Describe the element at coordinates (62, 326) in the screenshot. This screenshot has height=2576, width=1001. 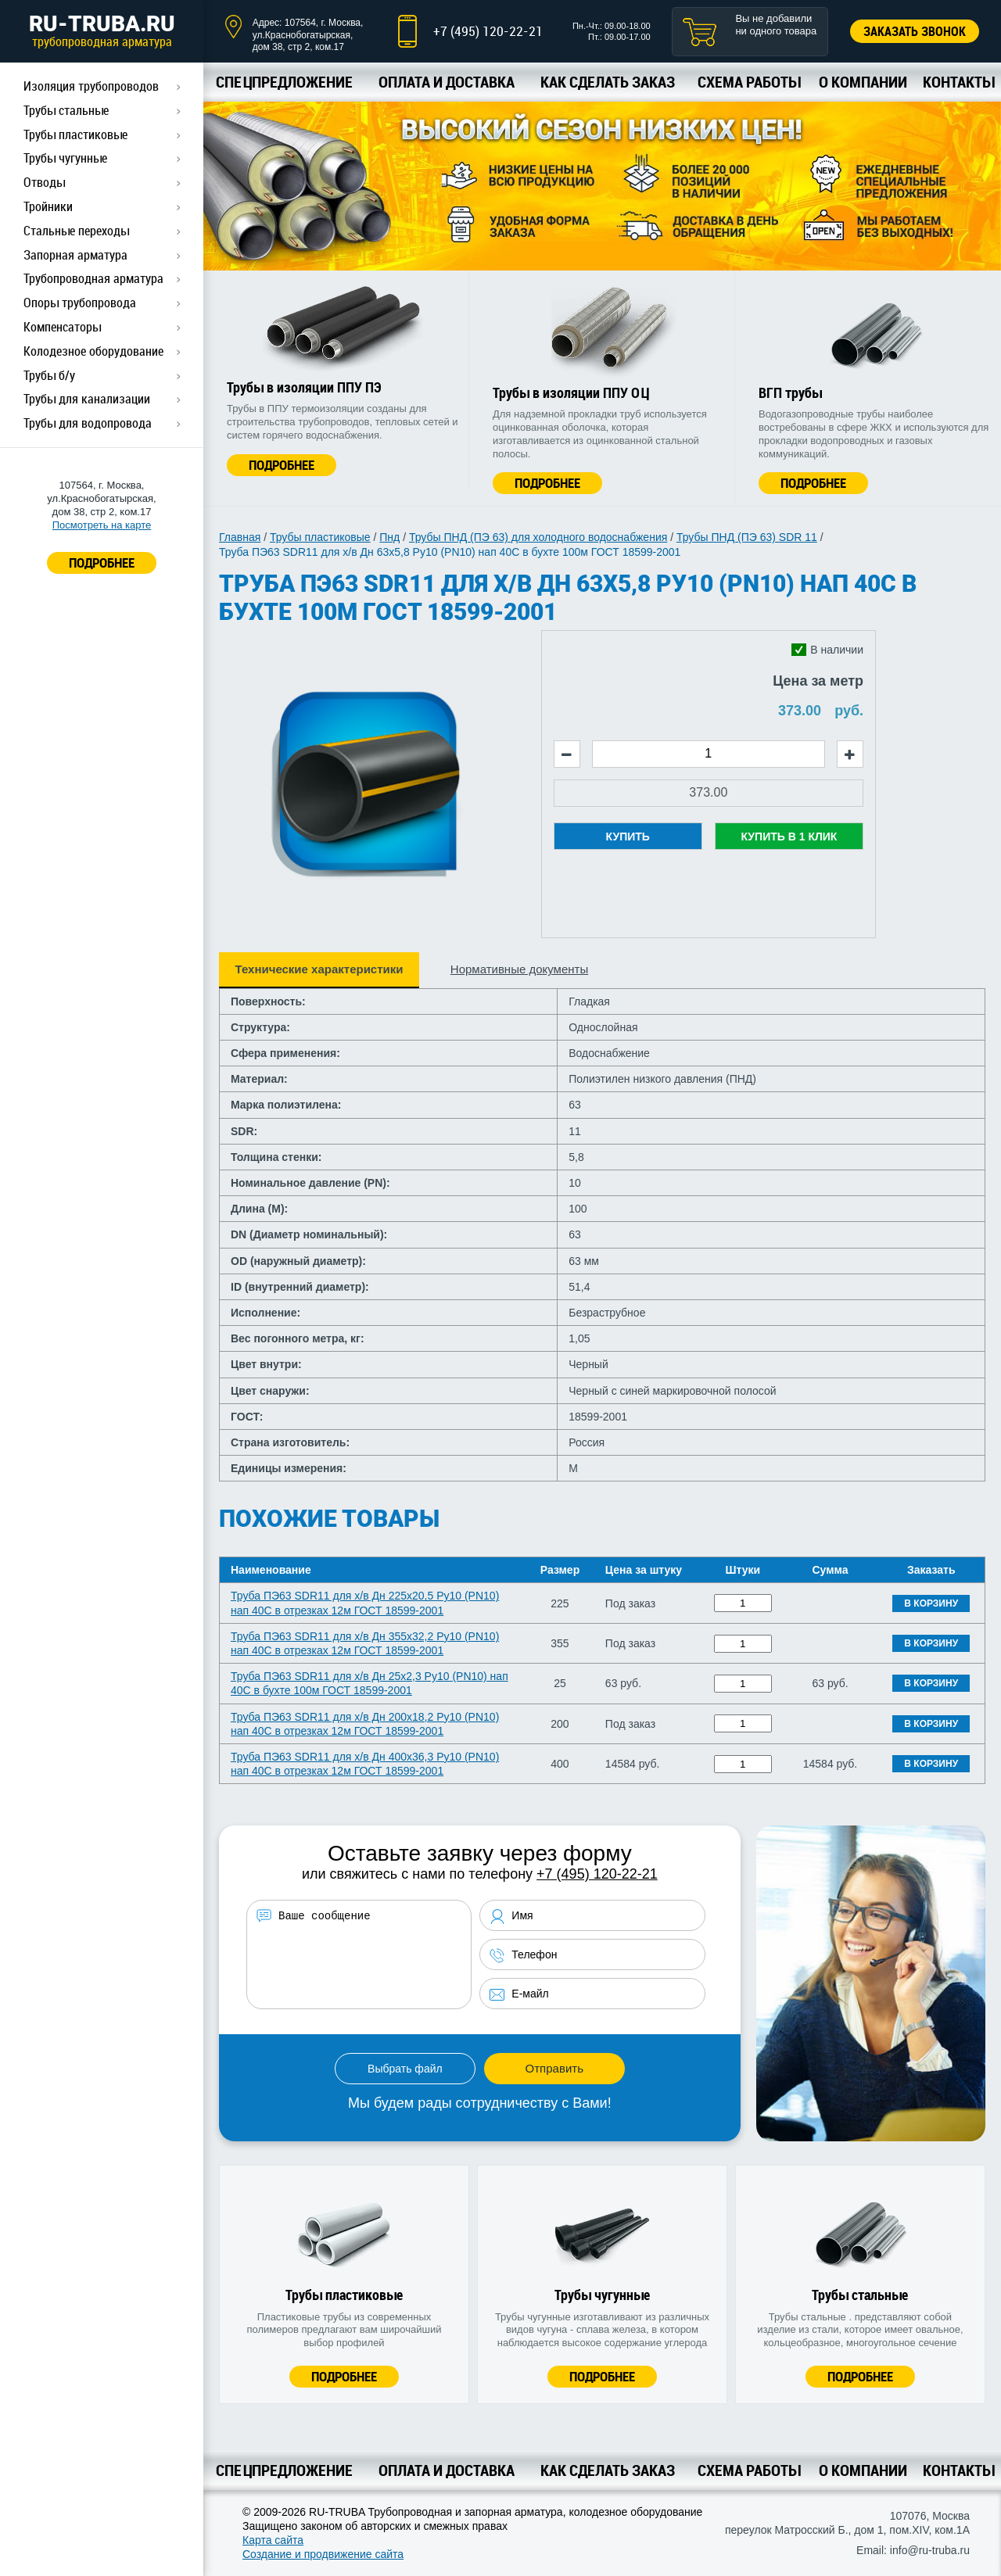
I see `Компенсаторы` at that location.